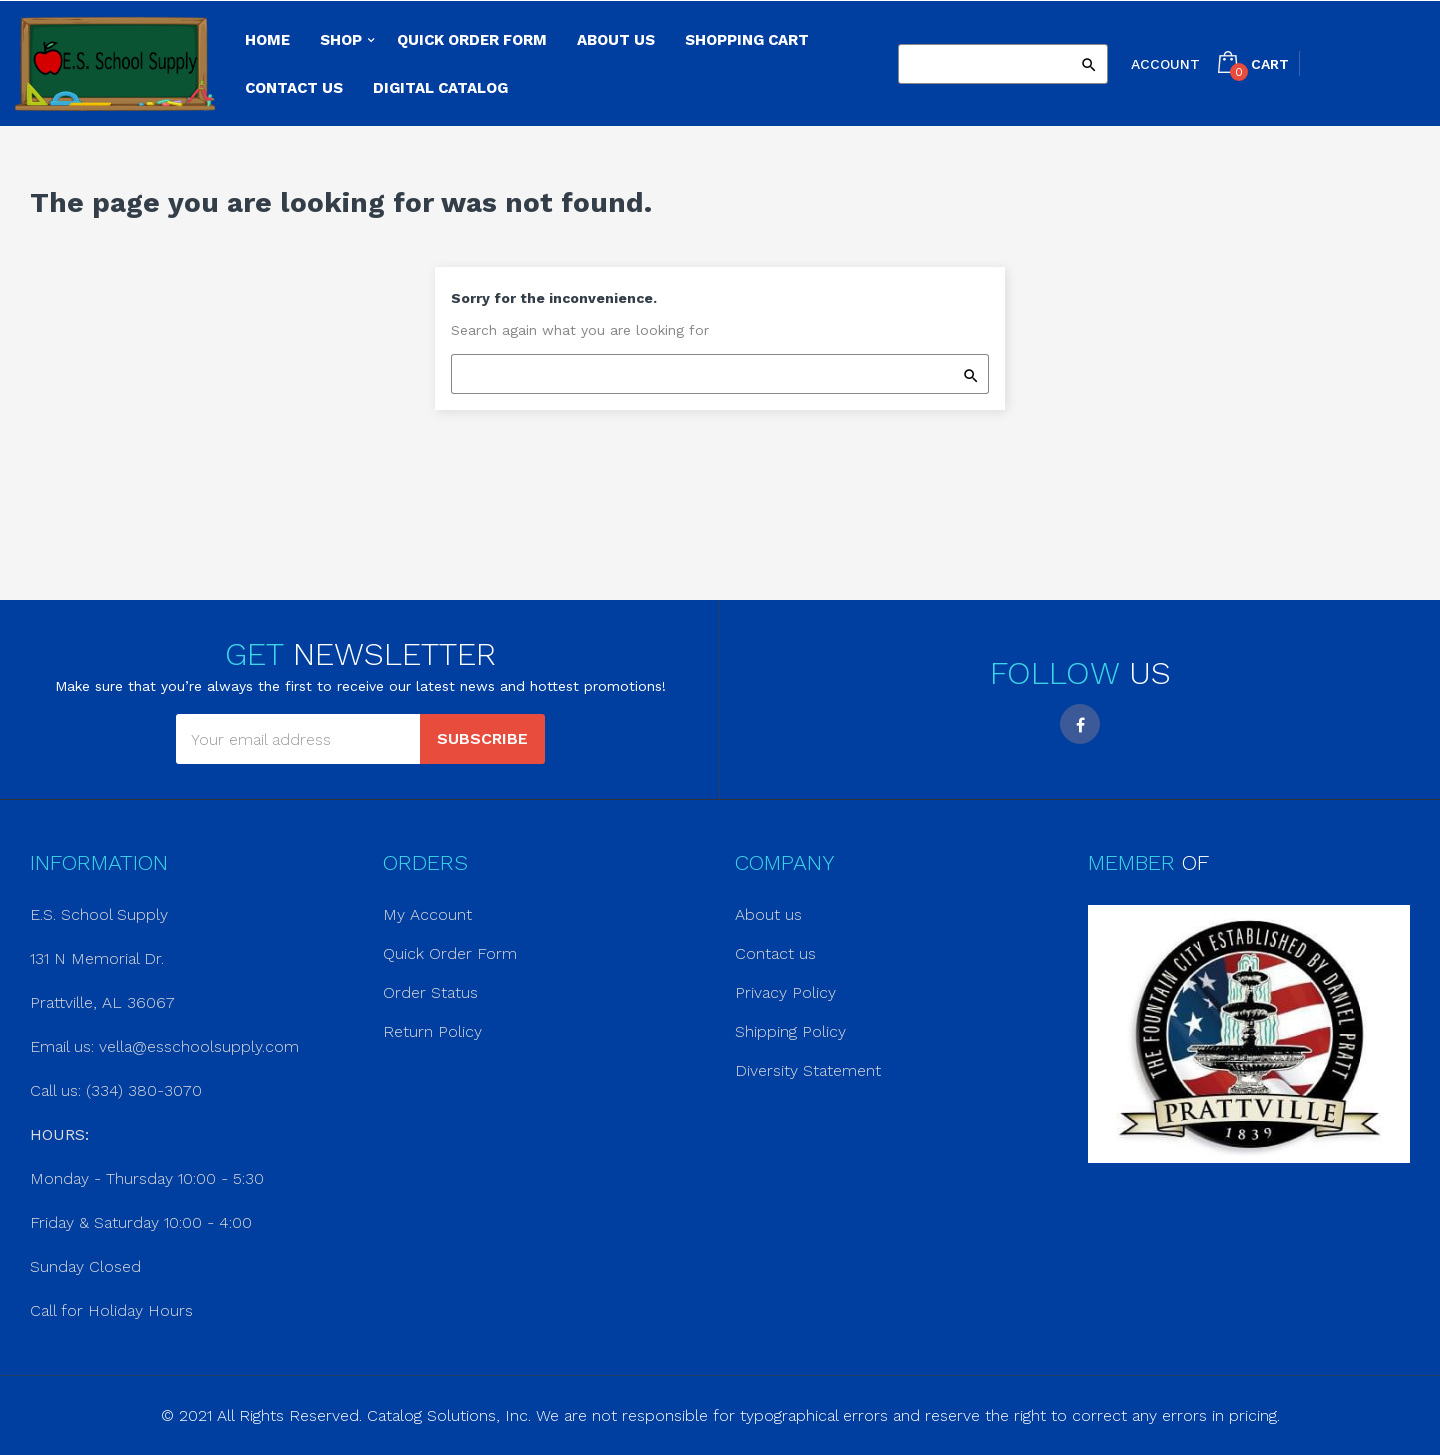  I want to click on (334) 380-3070, so click(144, 1090).